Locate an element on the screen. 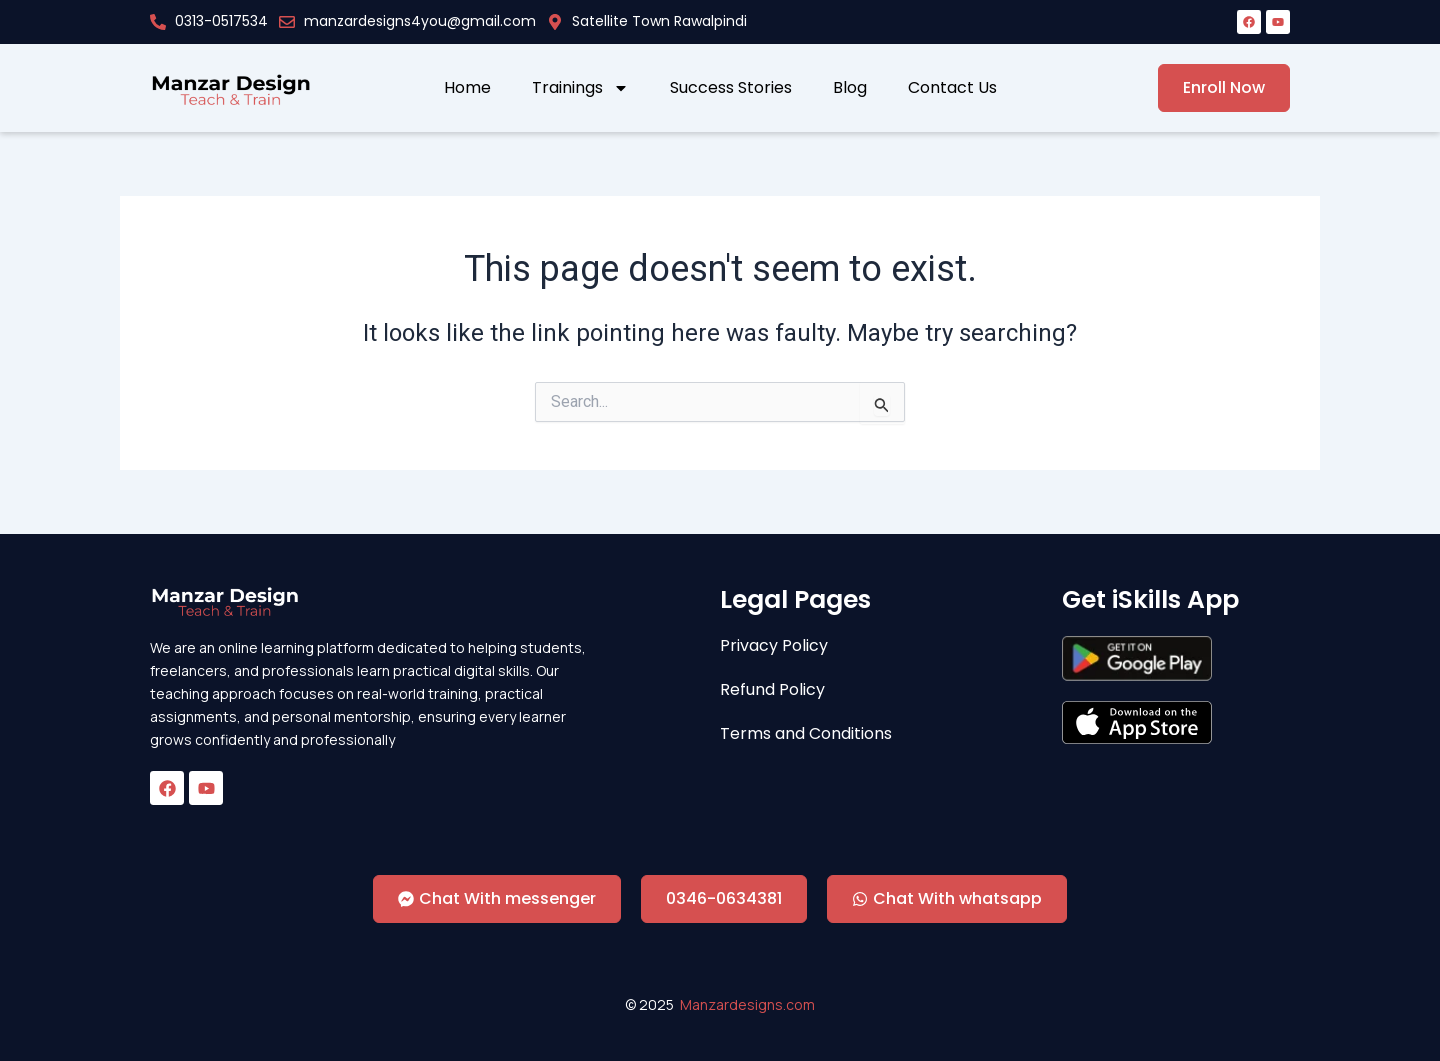  Trainings [button] is located at coordinates (580, 88).